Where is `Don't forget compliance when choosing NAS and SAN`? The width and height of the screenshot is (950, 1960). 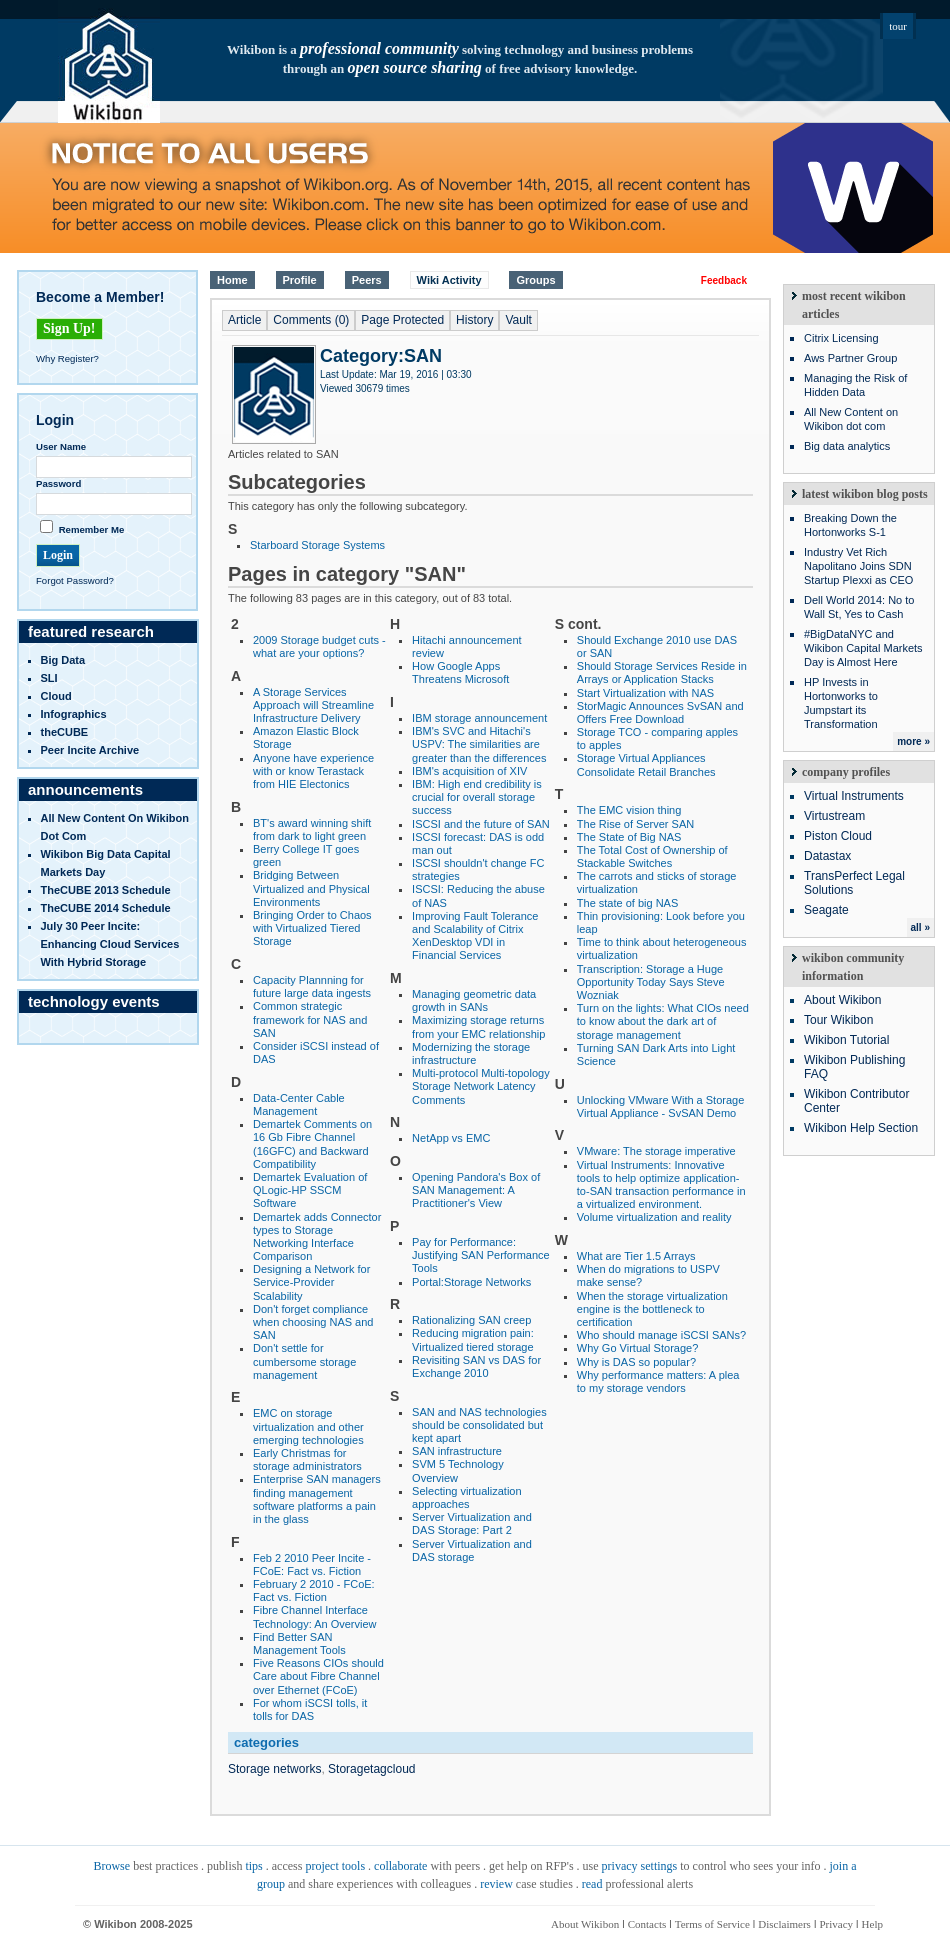 Don't forget compliance when choosing NAS and SAN is located at coordinates (313, 1322).